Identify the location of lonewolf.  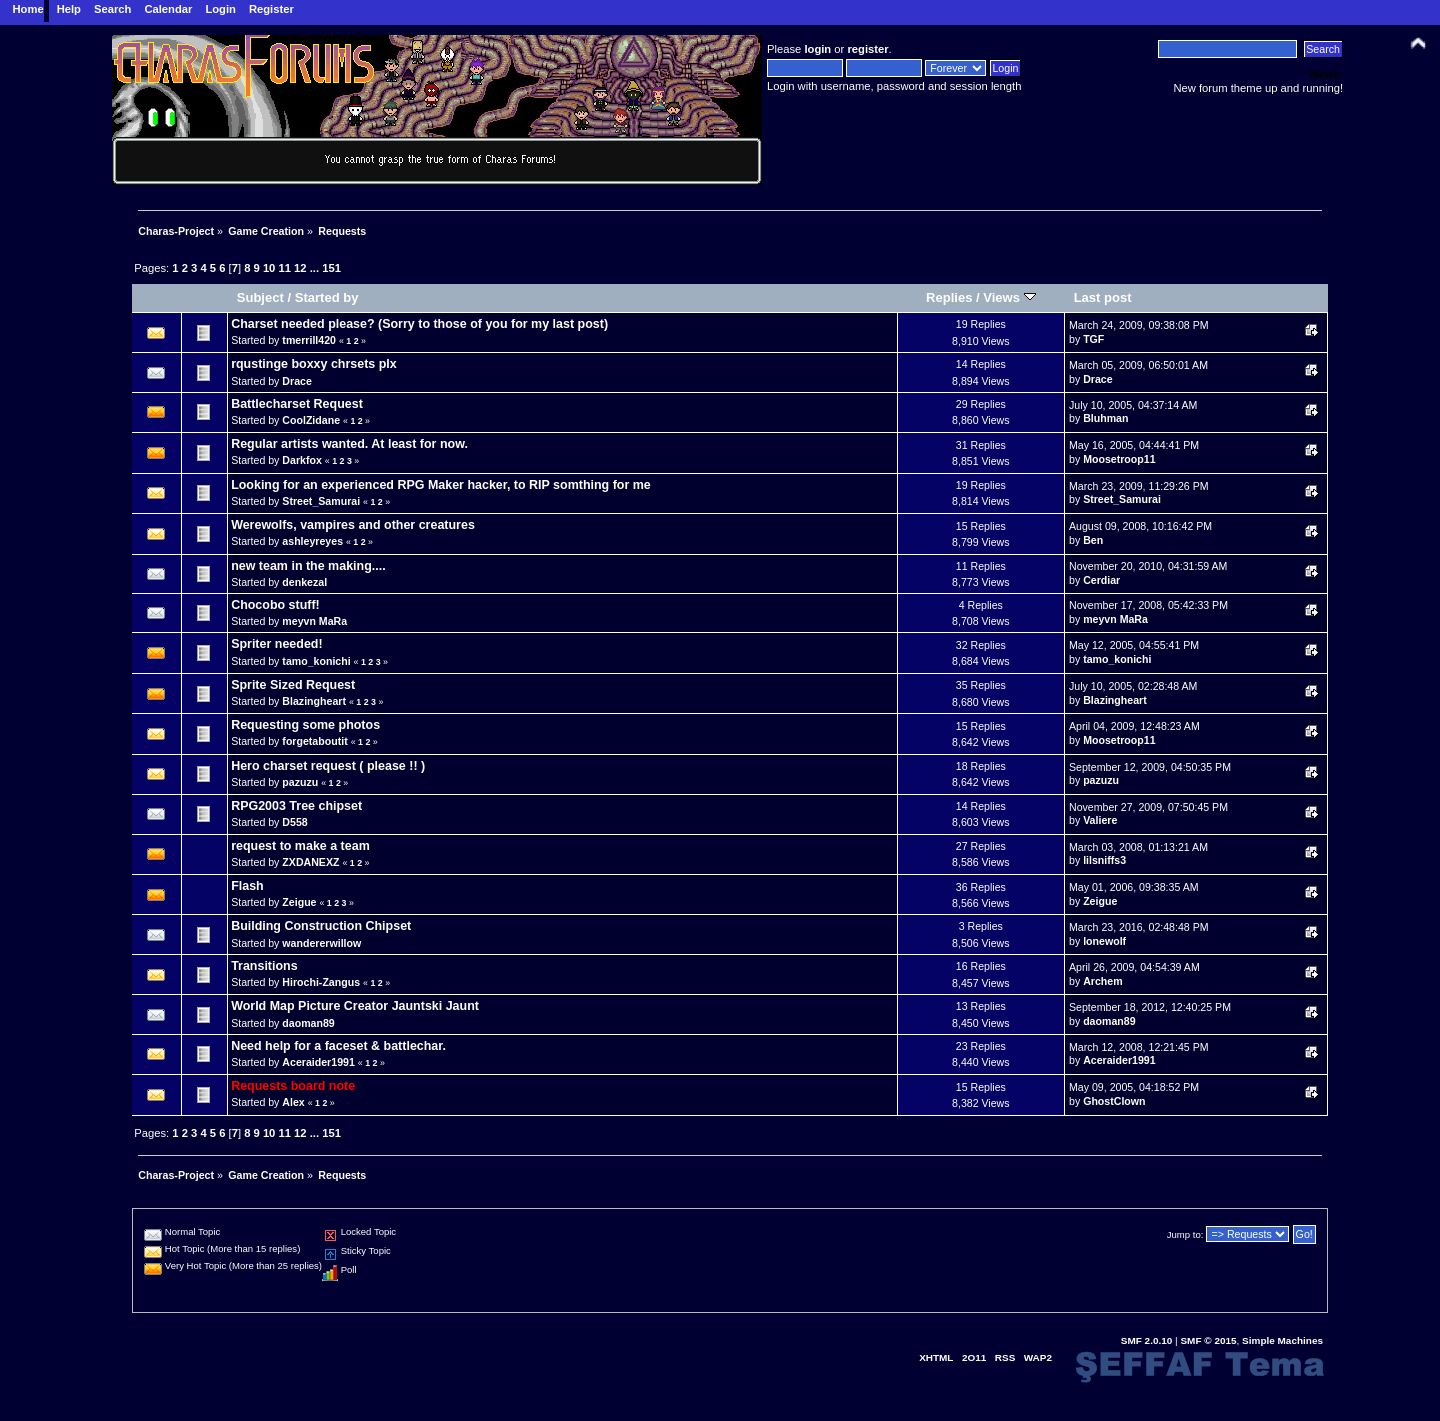
(1104, 941).